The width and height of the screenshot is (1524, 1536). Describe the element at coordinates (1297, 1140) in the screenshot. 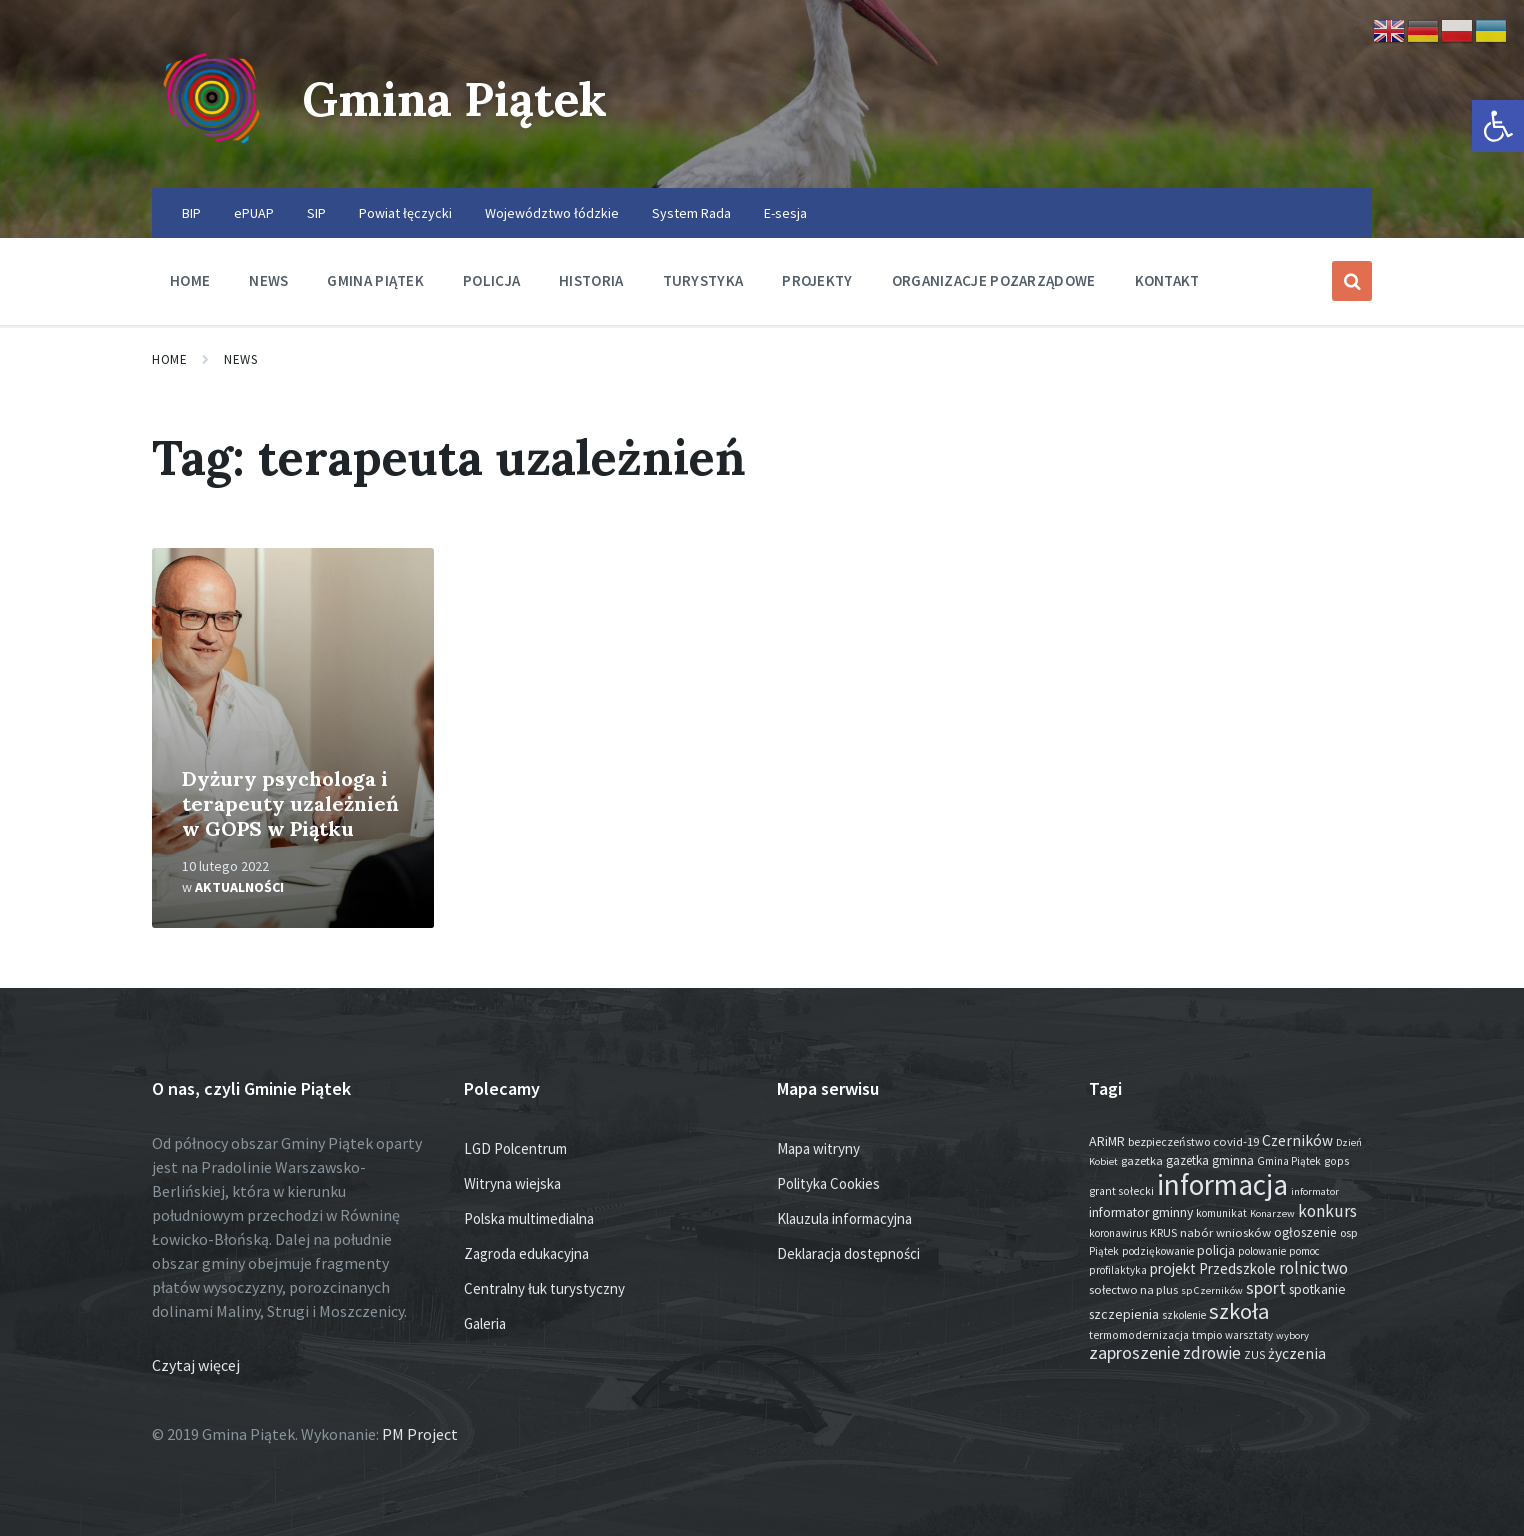

I see `Czerników [Czerników (46 elementów)]` at that location.